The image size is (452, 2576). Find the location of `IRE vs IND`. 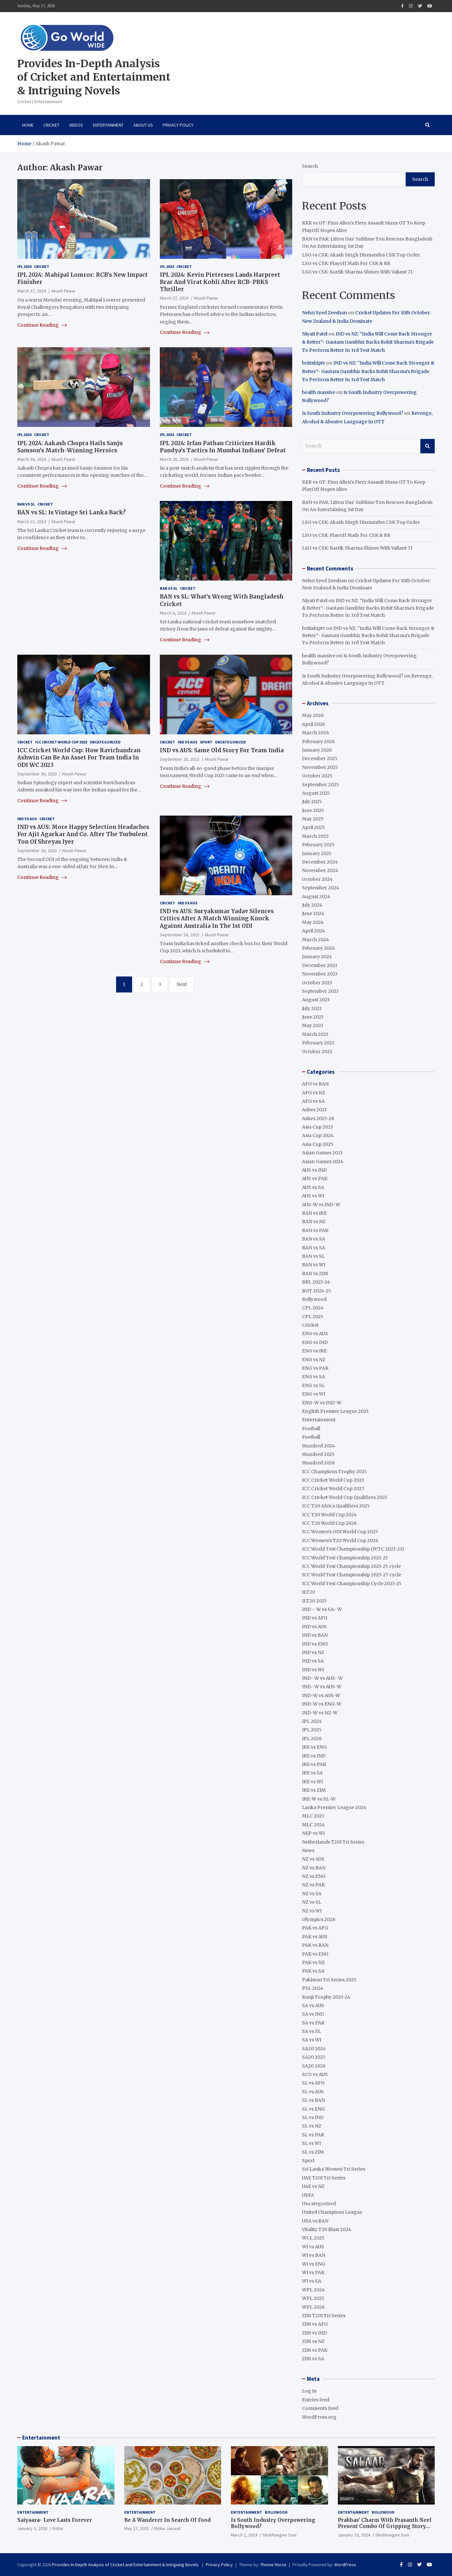

IRE vs IND is located at coordinates (313, 1756).